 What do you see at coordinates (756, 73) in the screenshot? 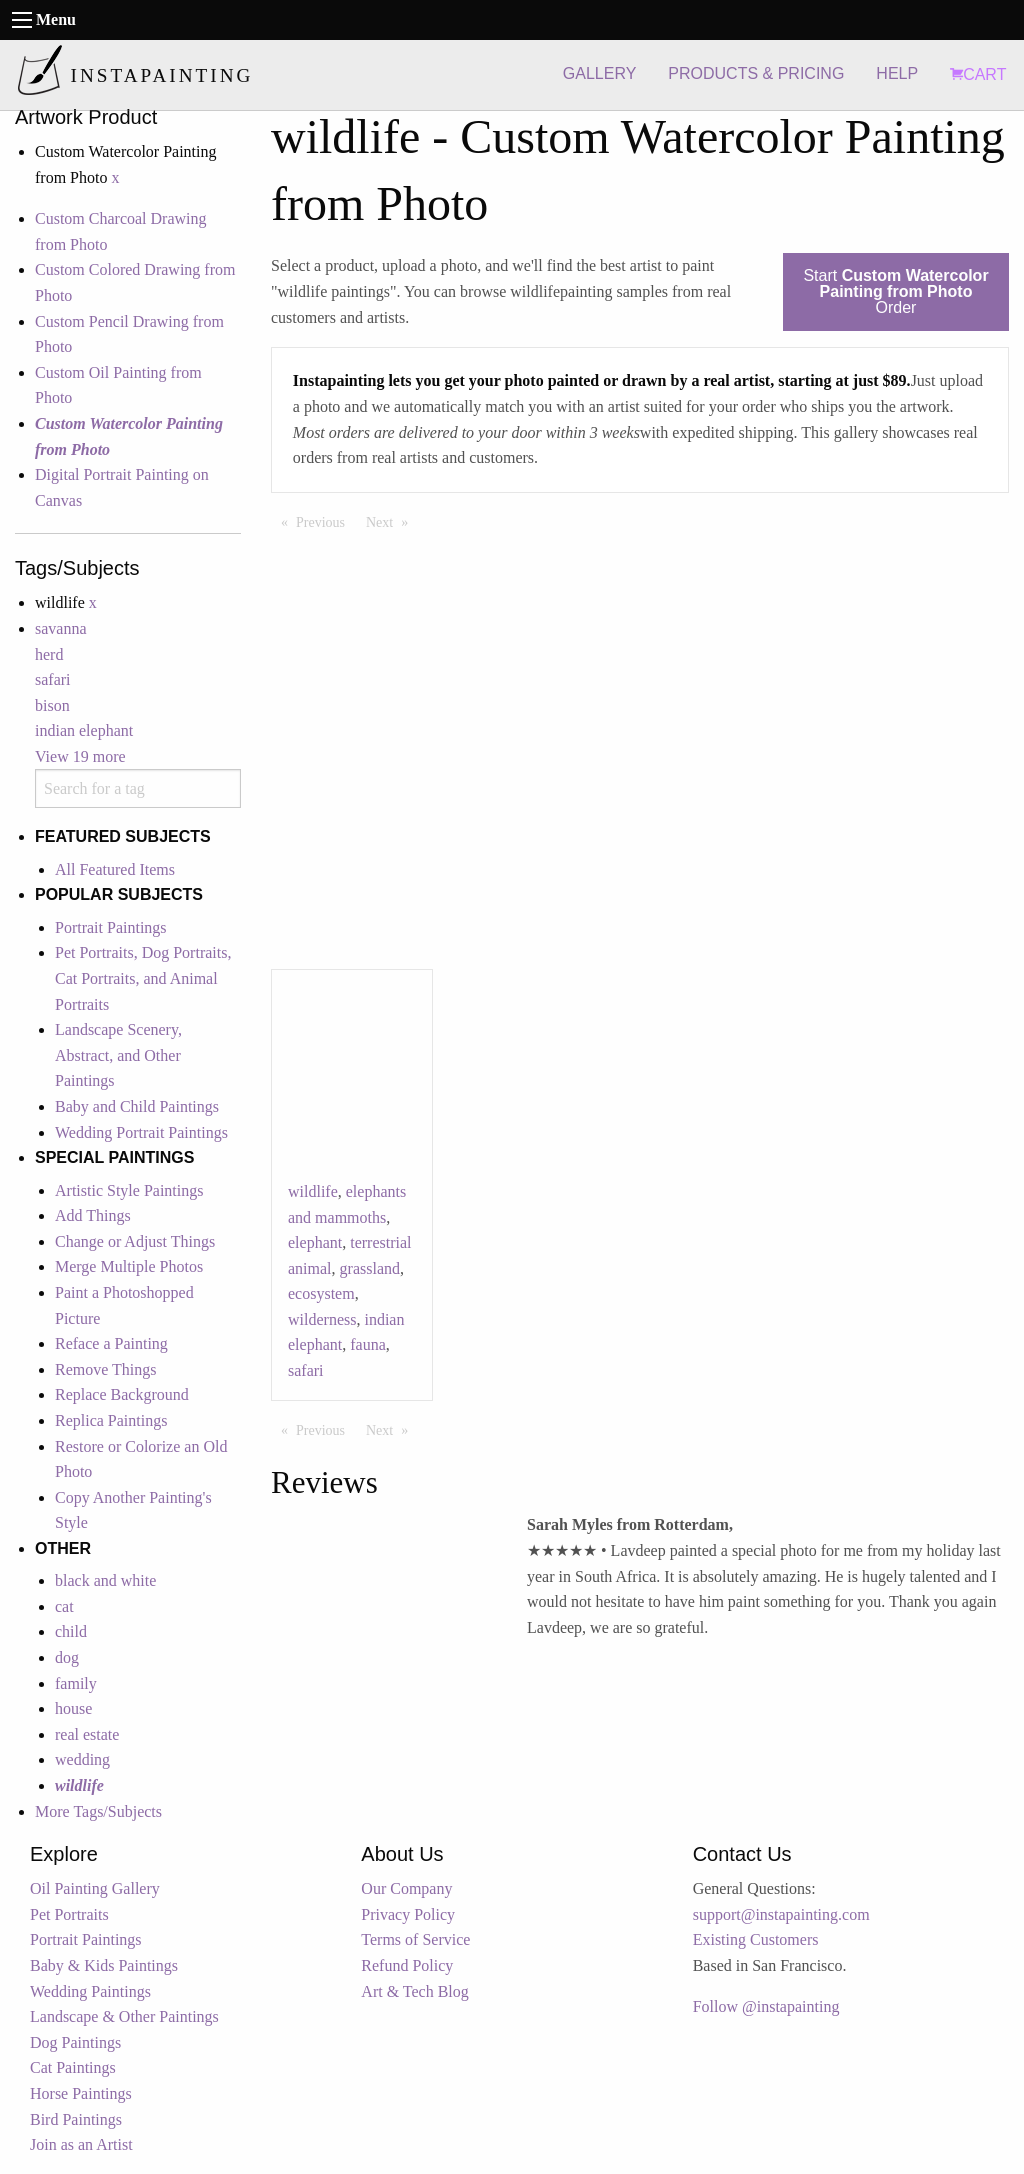
I see `PRODUCTS & PRICING` at bounding box center [756, 73].